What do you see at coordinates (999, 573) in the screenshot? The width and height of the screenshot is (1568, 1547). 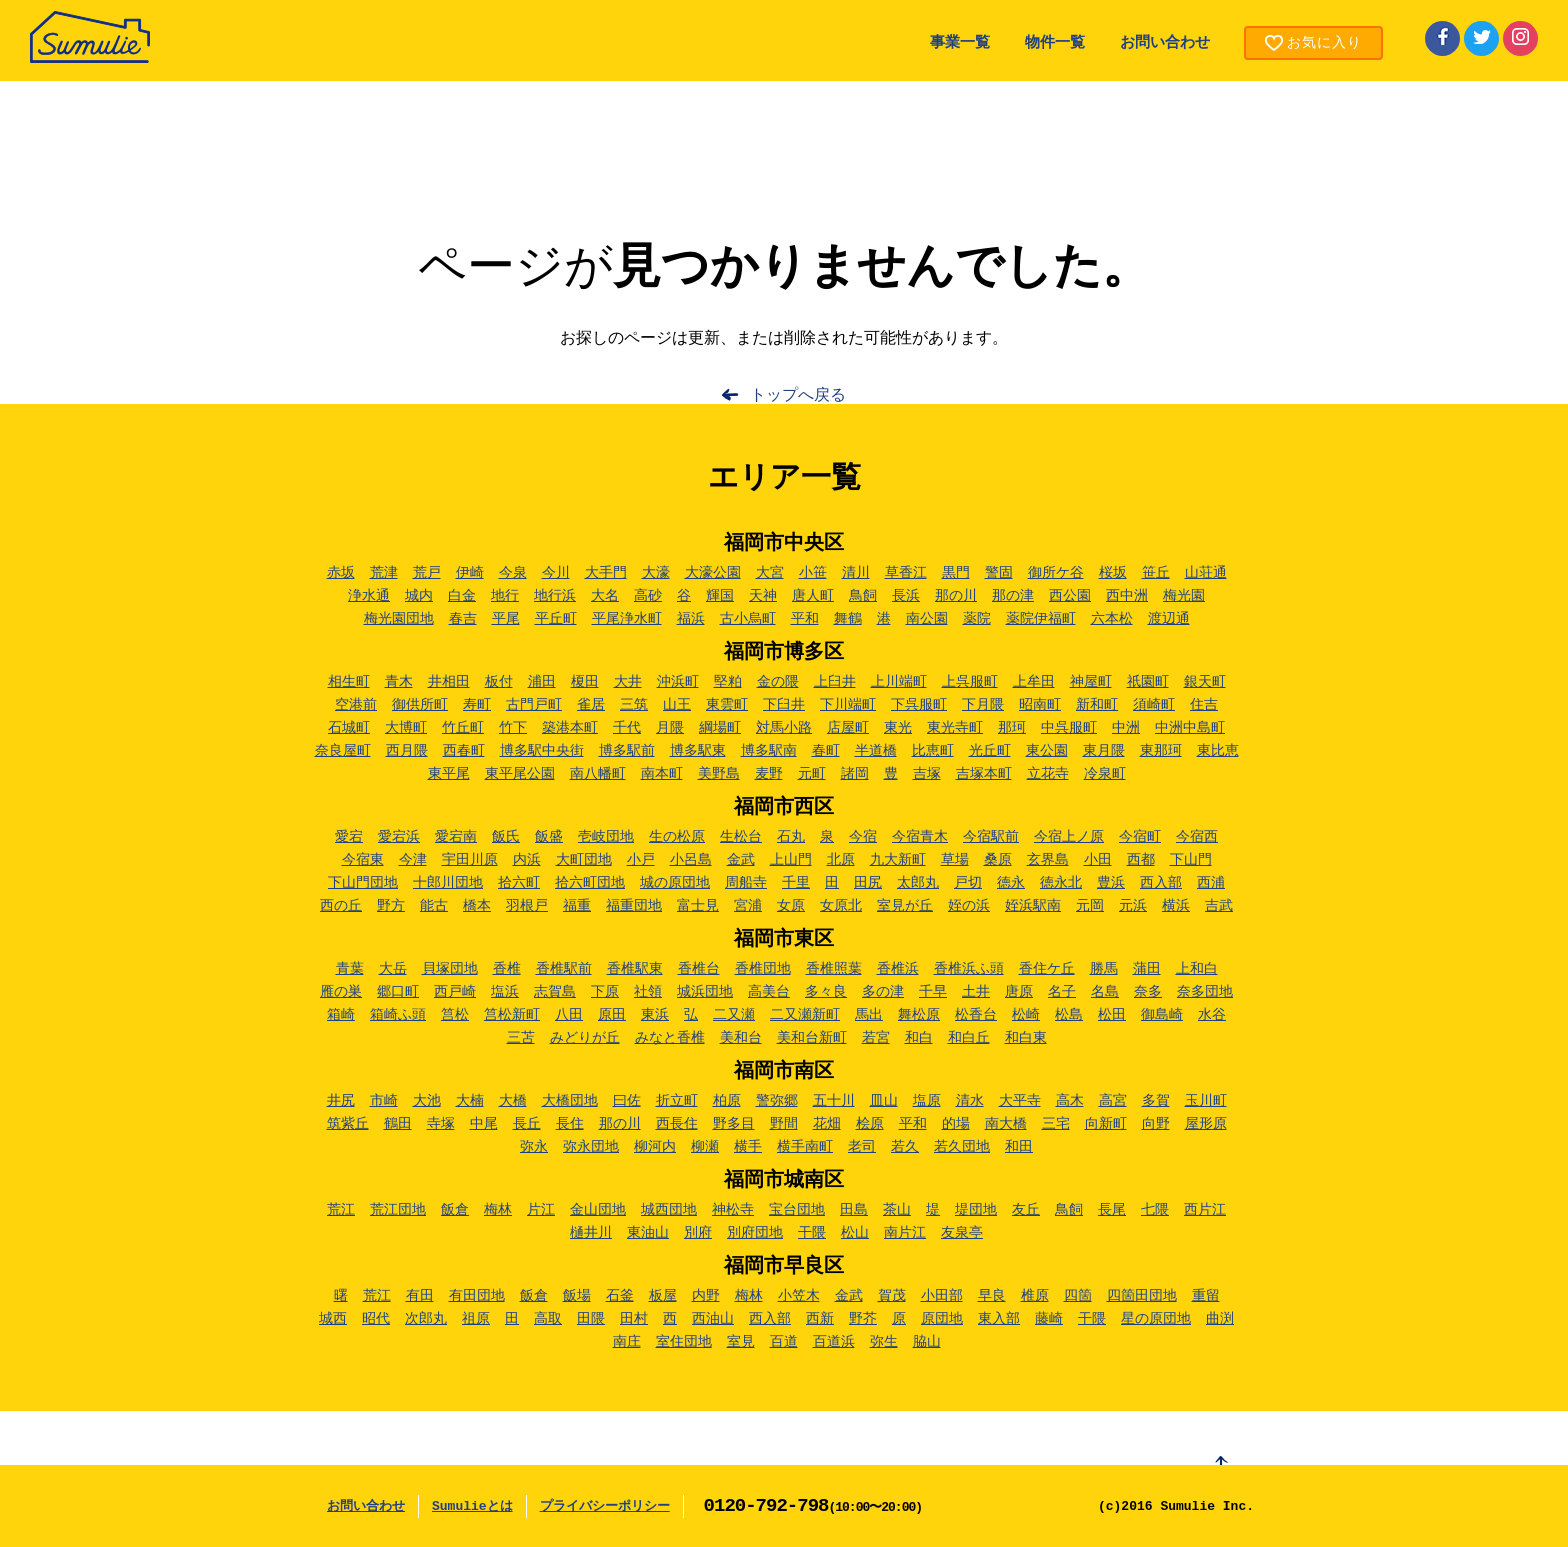 I see `警固` at bounding box center [999, 573].